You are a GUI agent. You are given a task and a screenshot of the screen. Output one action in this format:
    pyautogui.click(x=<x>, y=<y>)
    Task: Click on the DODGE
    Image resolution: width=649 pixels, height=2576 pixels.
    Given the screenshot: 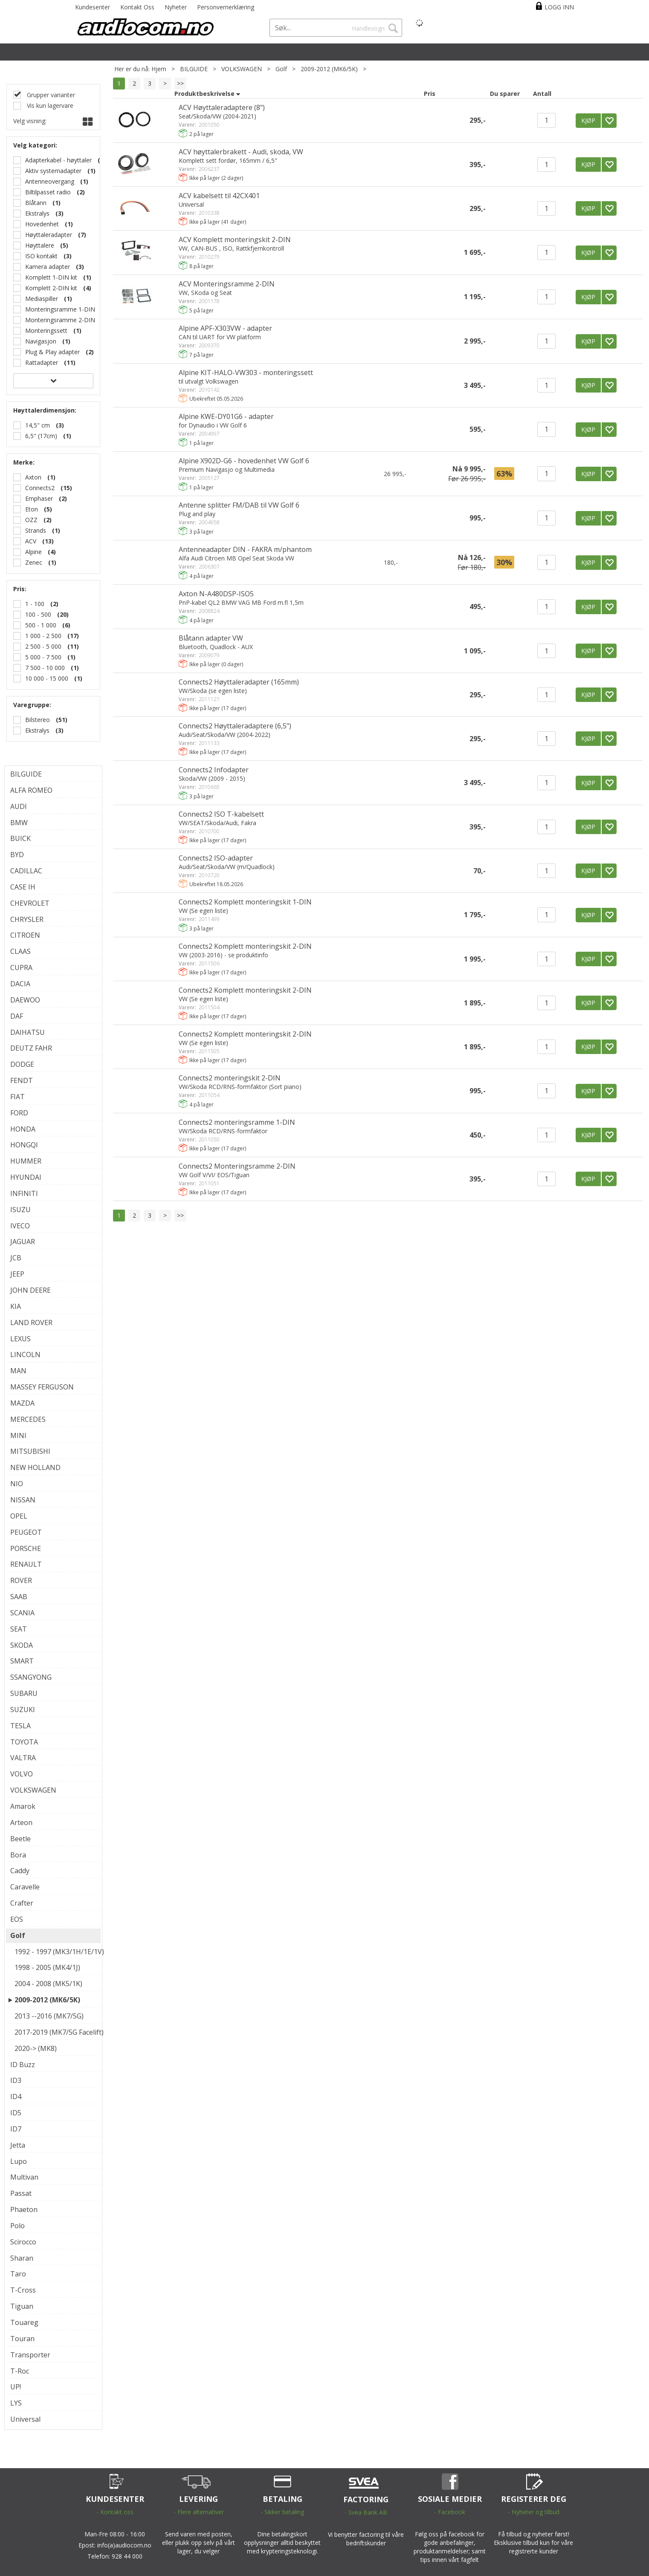 What is the action you would take?
    pyautogui.click(x=22, y=1064)
    